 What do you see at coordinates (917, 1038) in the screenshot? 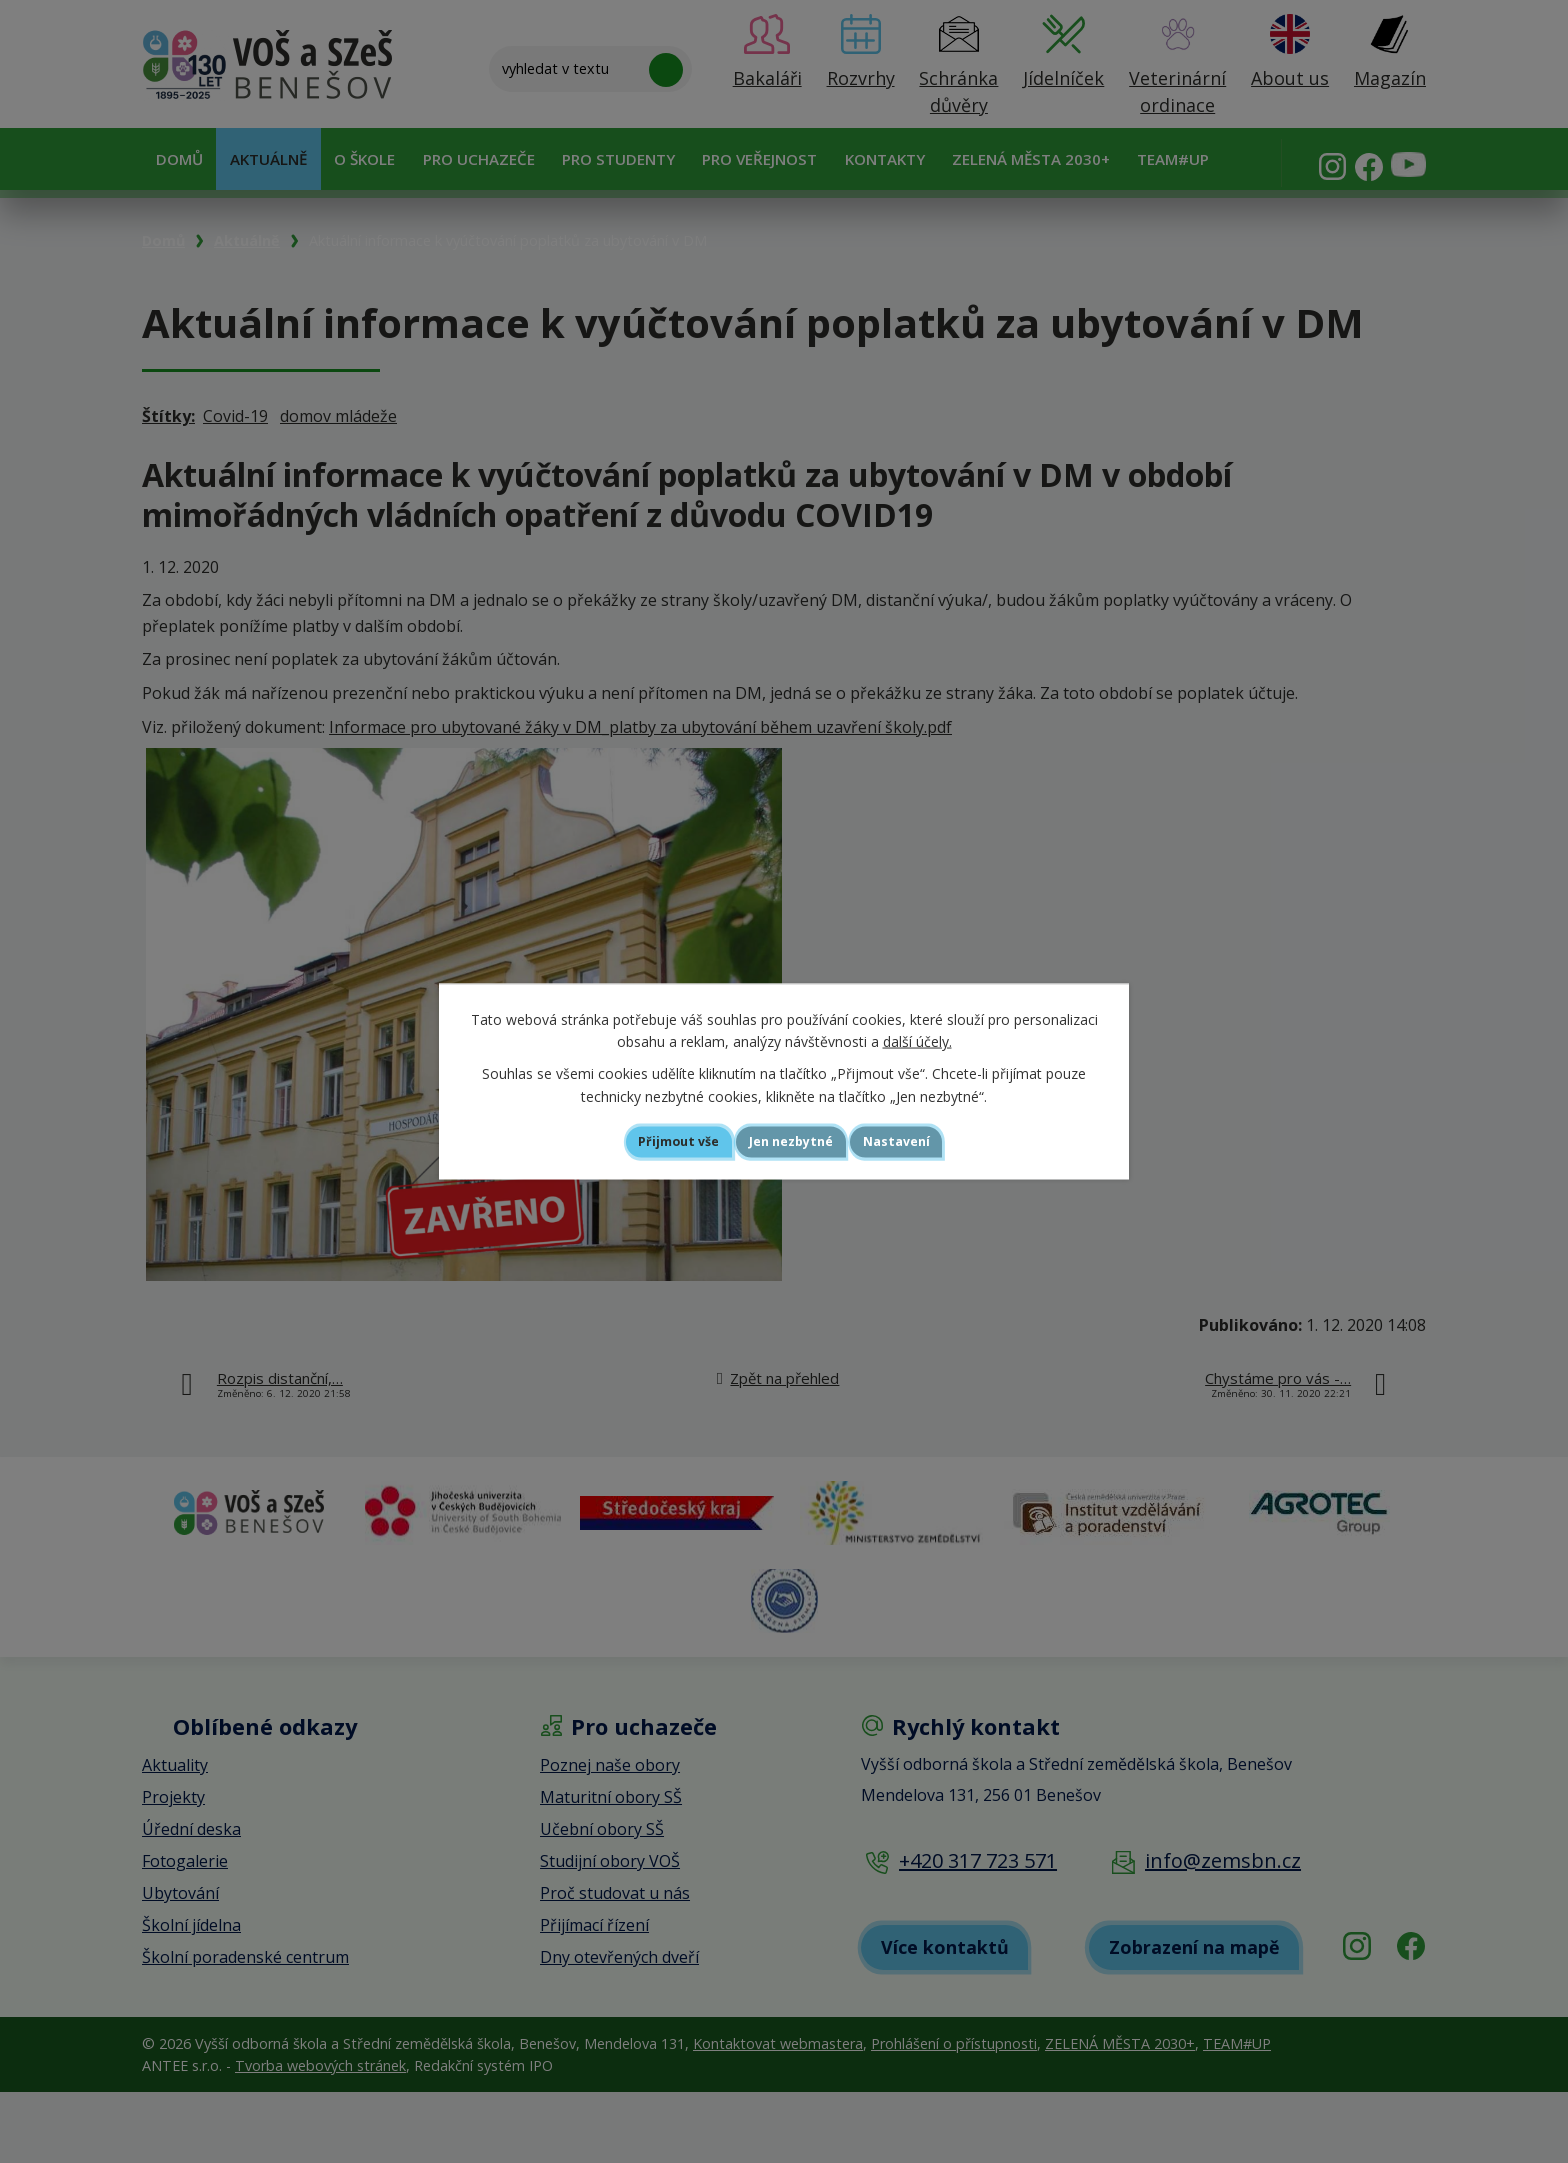
I see `další účely.` at bounding box center [917, 1038].